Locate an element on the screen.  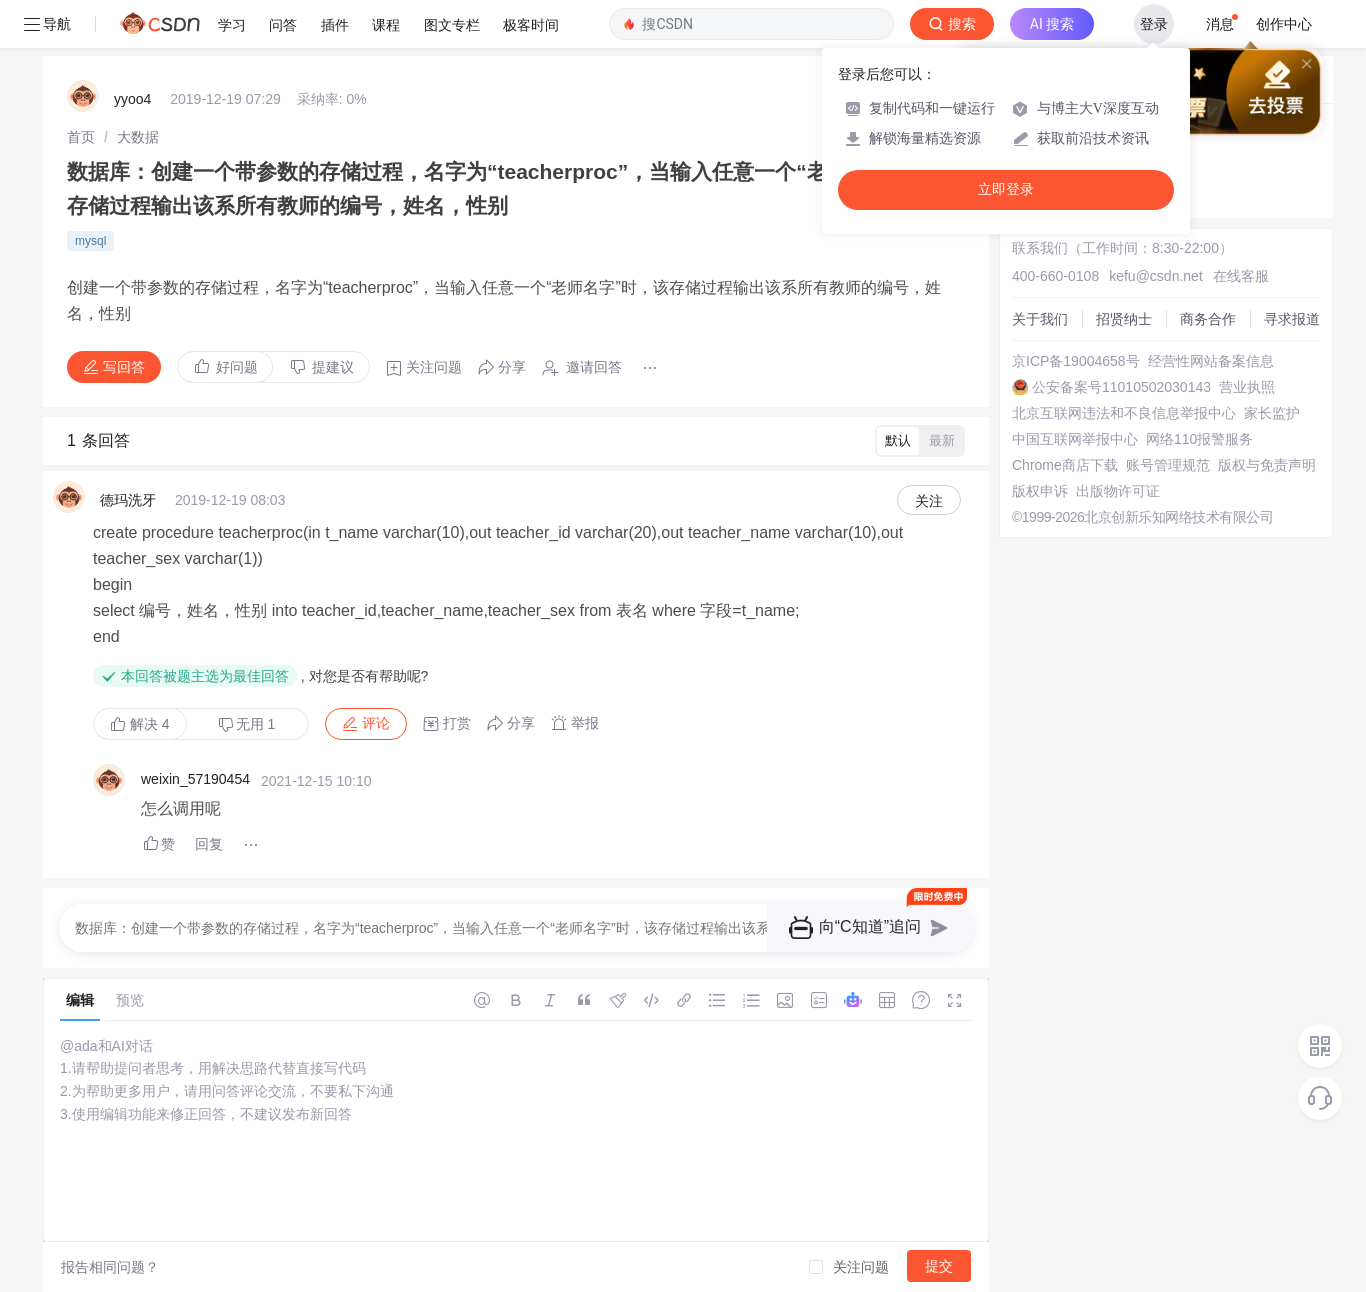
版权与免责声明 is located at coordinates (1267, 465).